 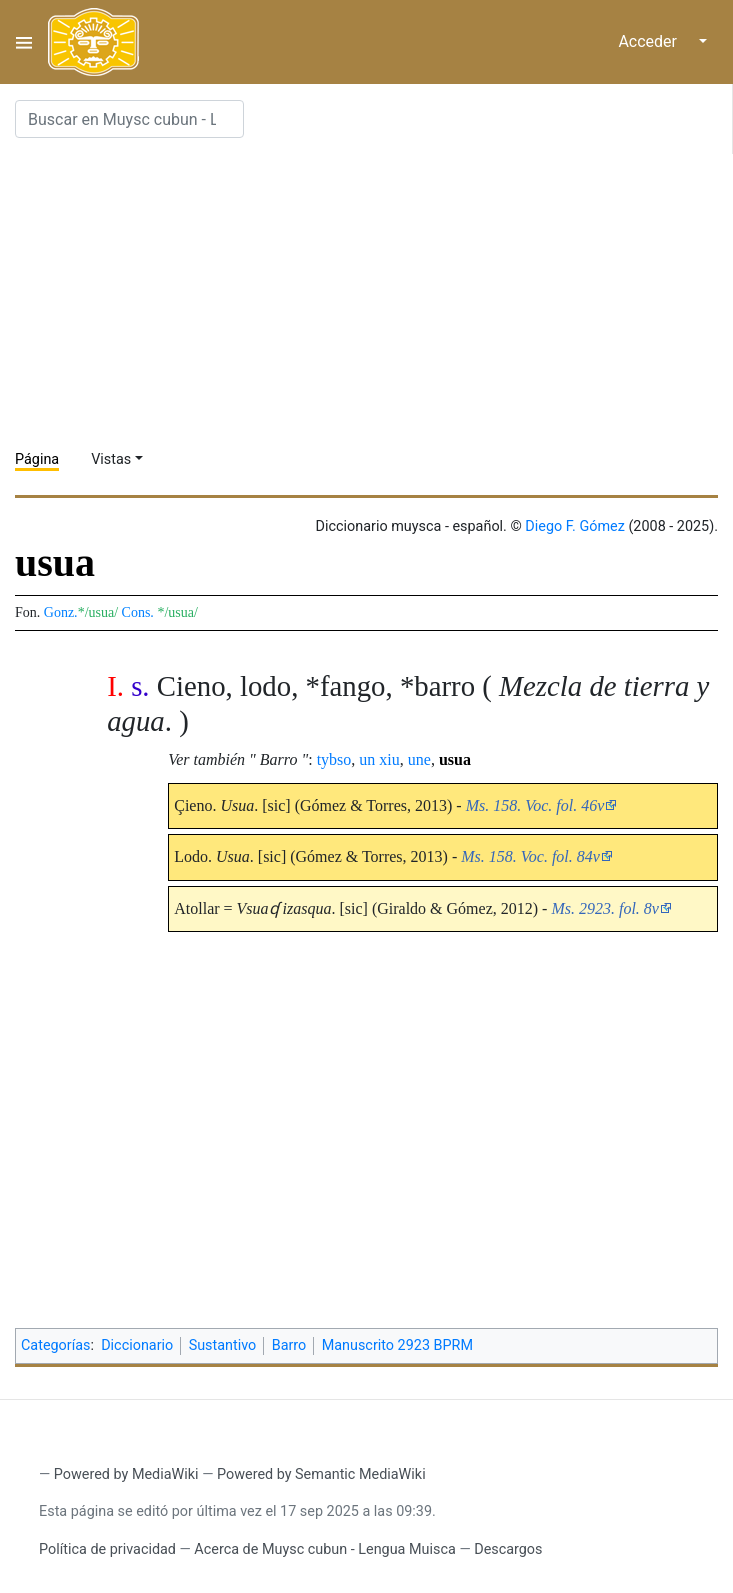 What do you see at coordinates (530, 856) in the screenshot?
I see `Ms. 158. Voc. fol. 84v` at bounding box center [530, 856].